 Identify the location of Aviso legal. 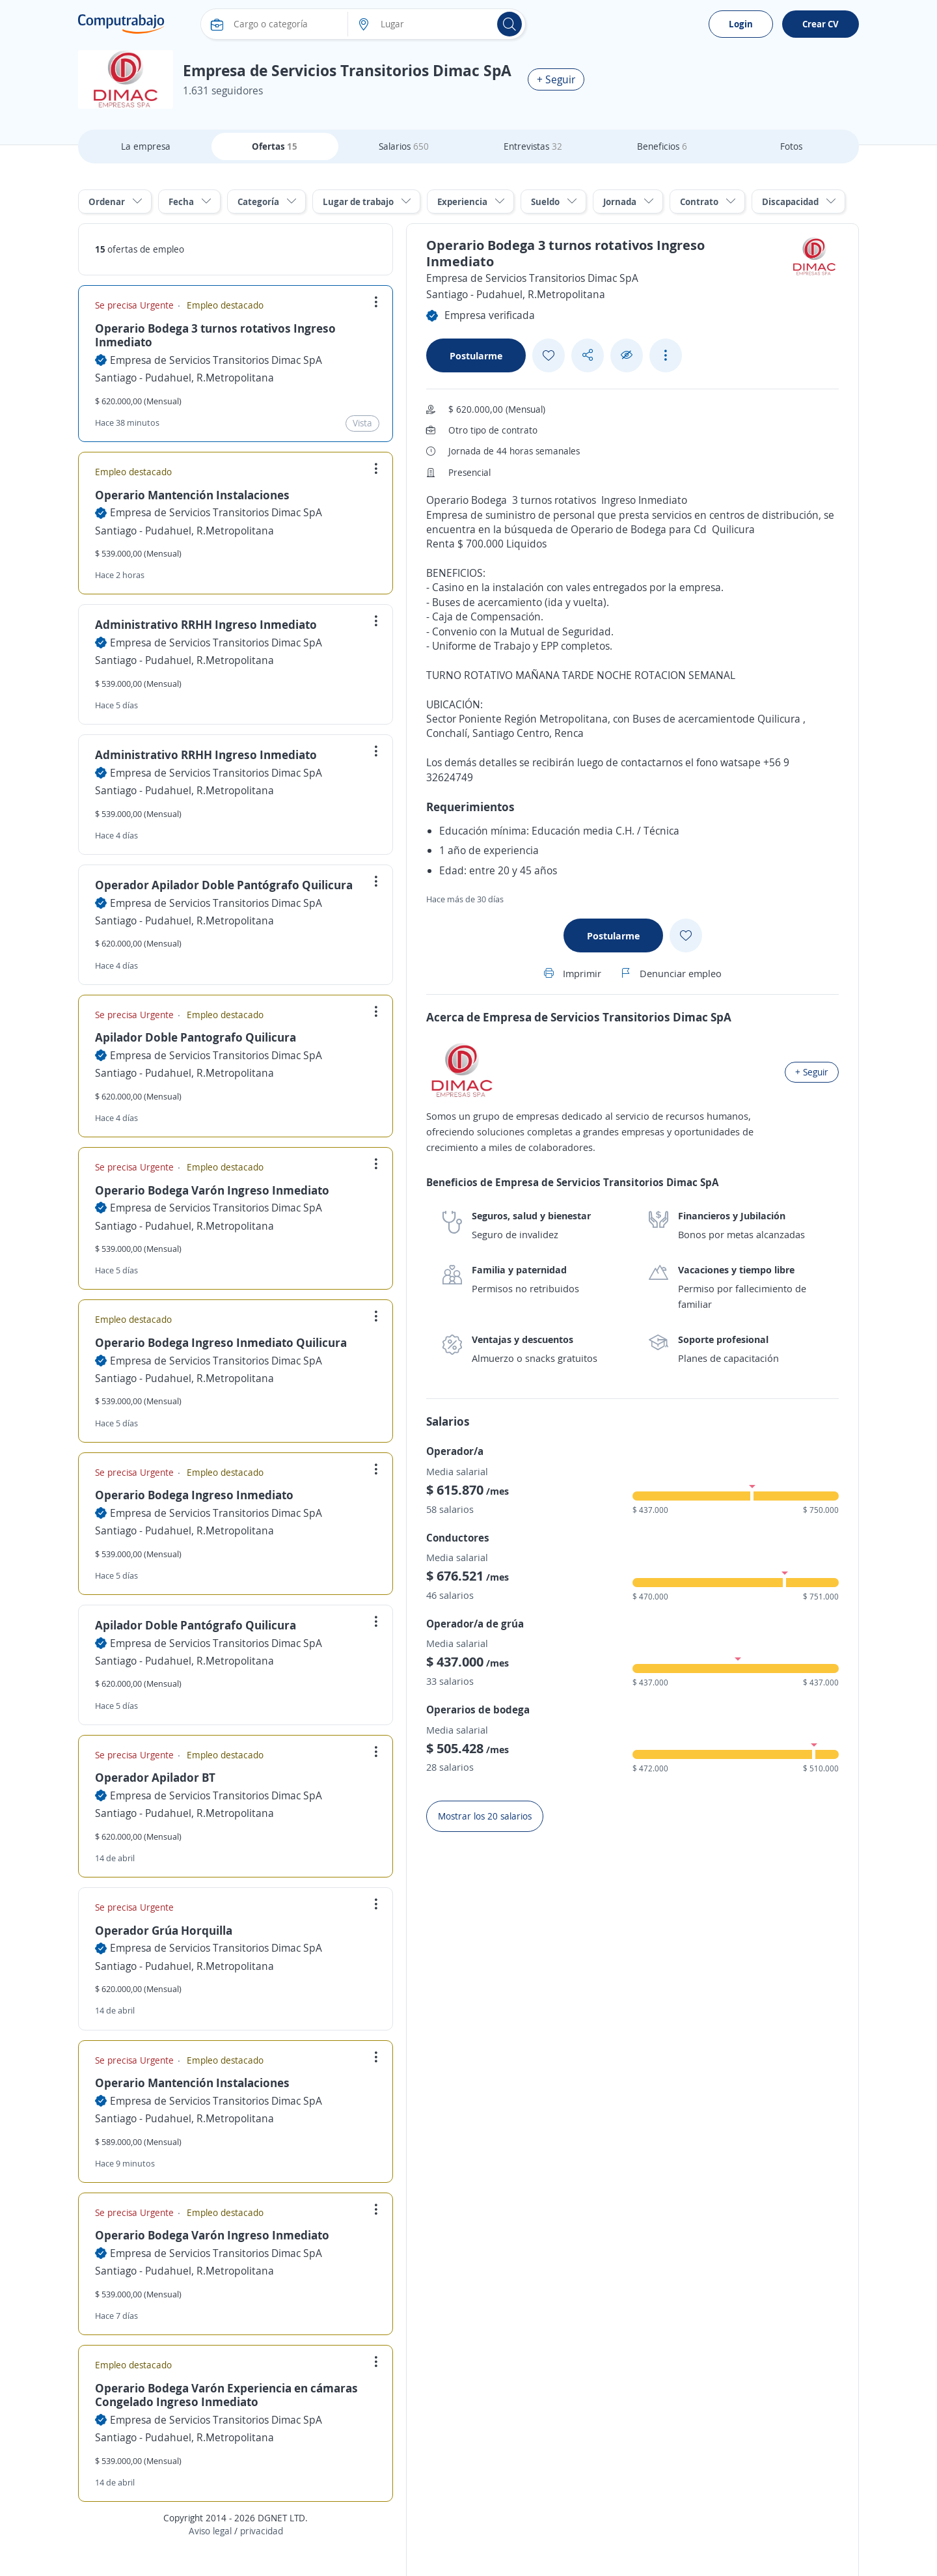
(210, 2531).